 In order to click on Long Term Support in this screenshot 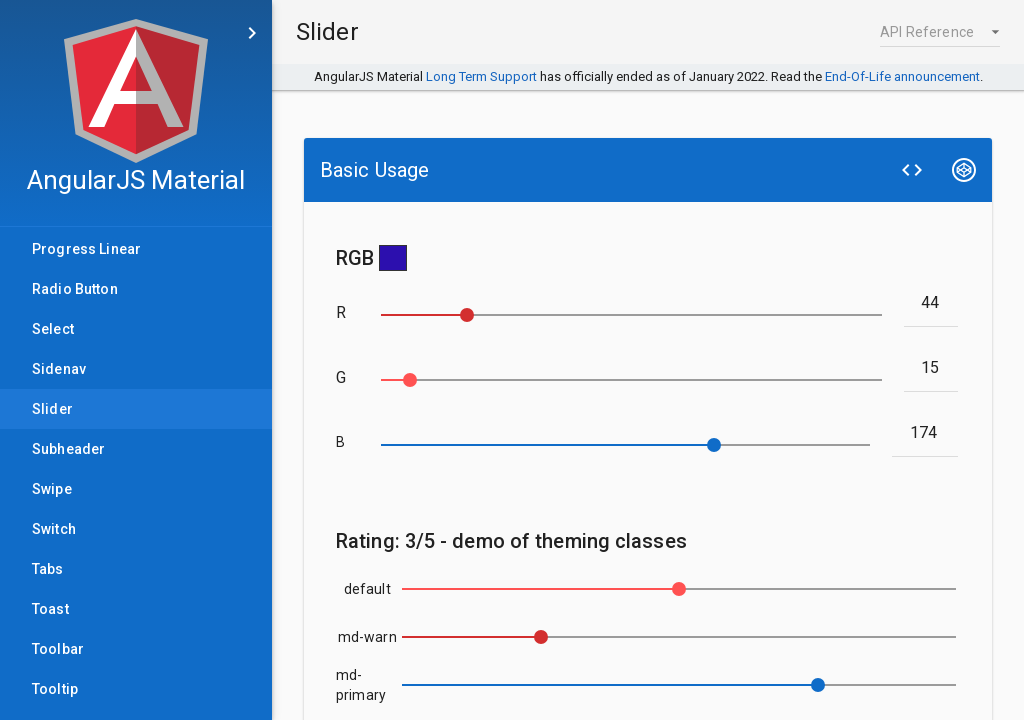, I will do `click(481, 76)`.